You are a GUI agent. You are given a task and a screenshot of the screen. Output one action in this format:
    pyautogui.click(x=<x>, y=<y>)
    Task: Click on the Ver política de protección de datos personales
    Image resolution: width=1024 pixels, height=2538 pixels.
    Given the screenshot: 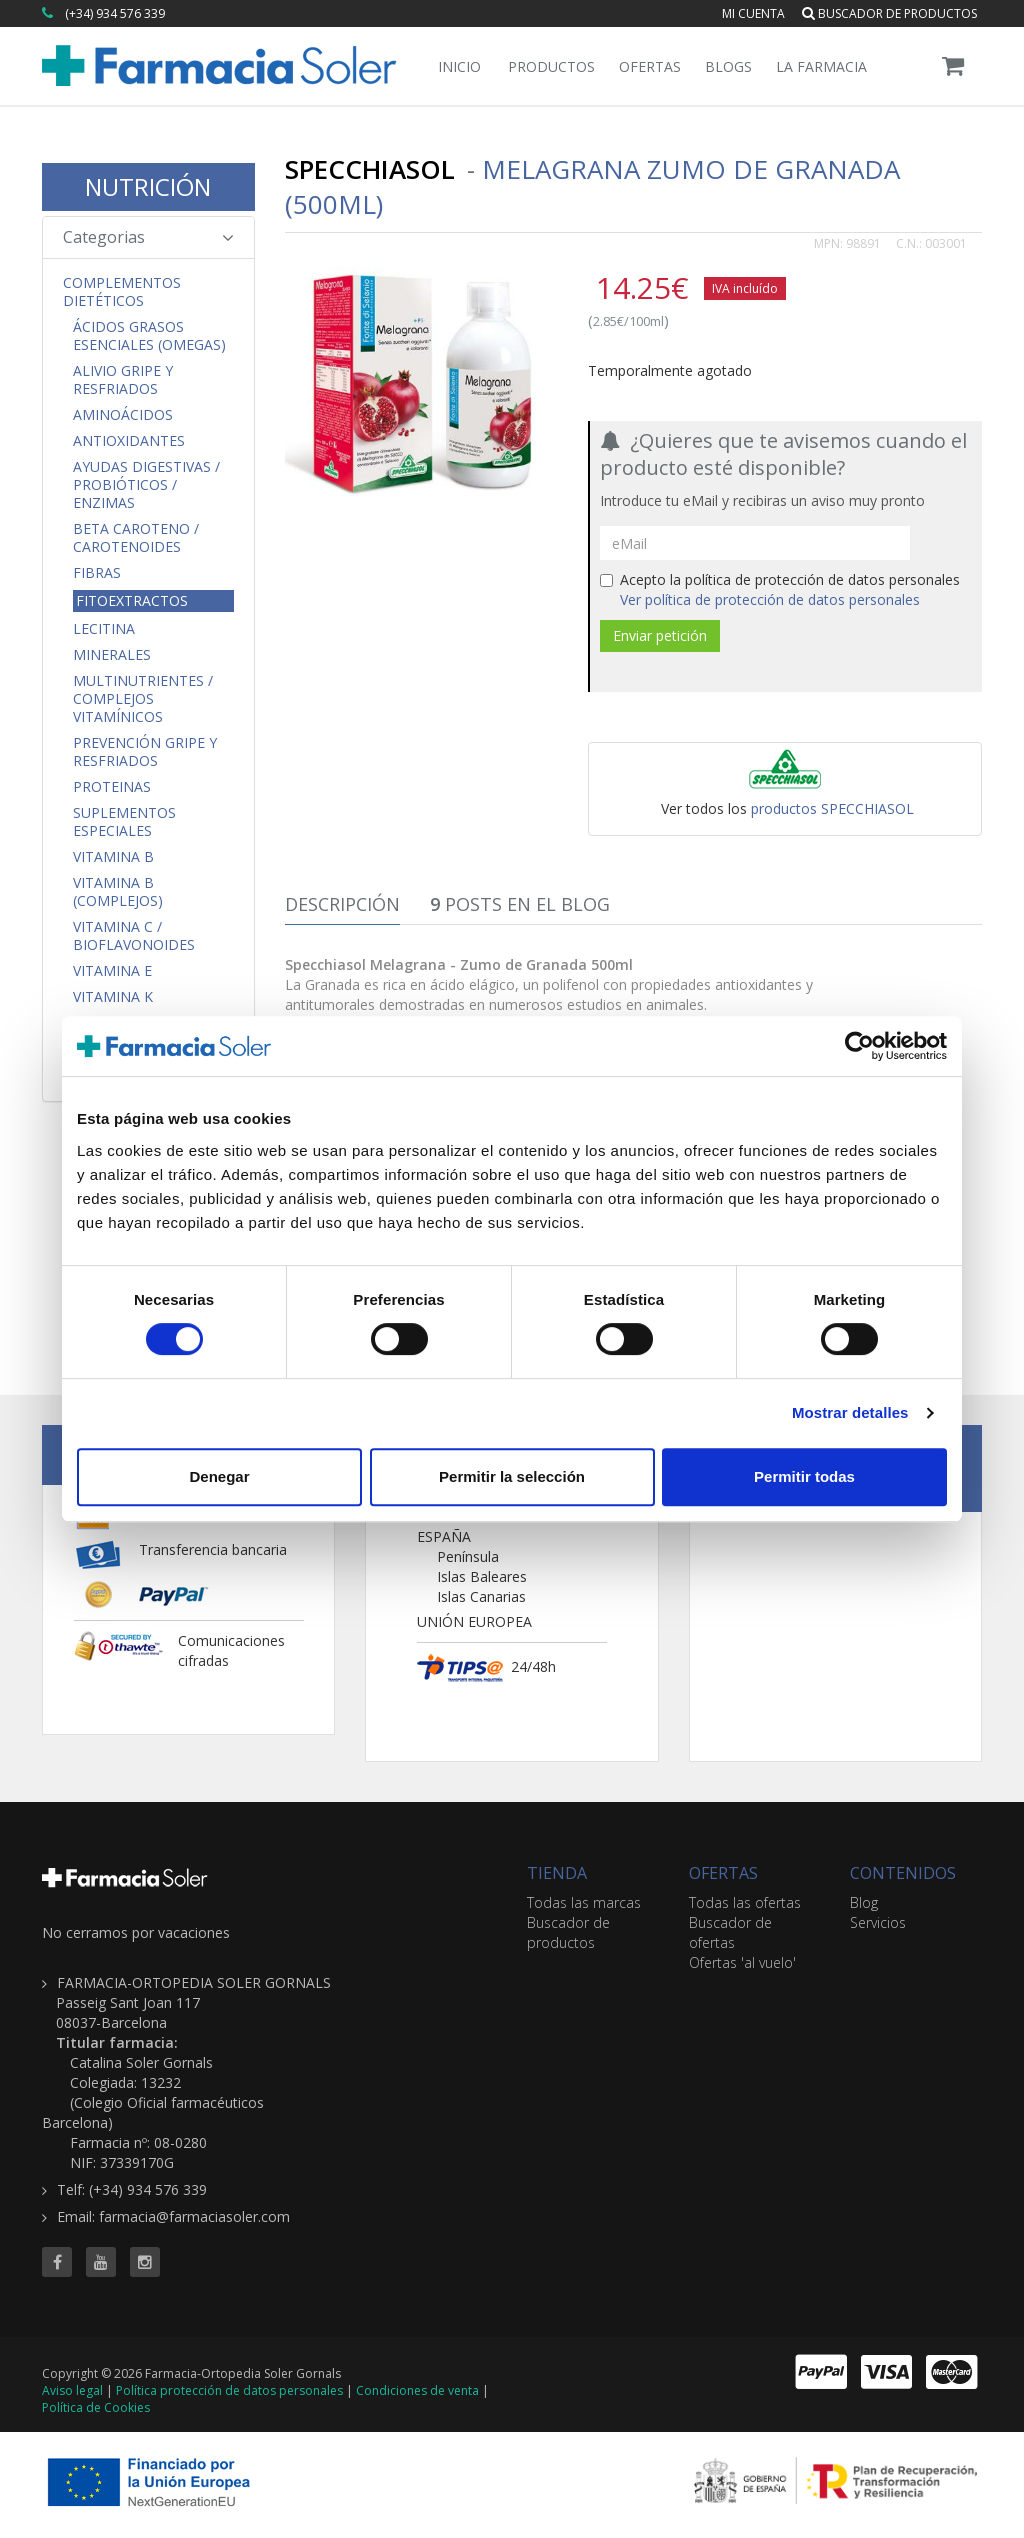 What is the action you would take?
    pyautogui.click(x=770, y=599)
    